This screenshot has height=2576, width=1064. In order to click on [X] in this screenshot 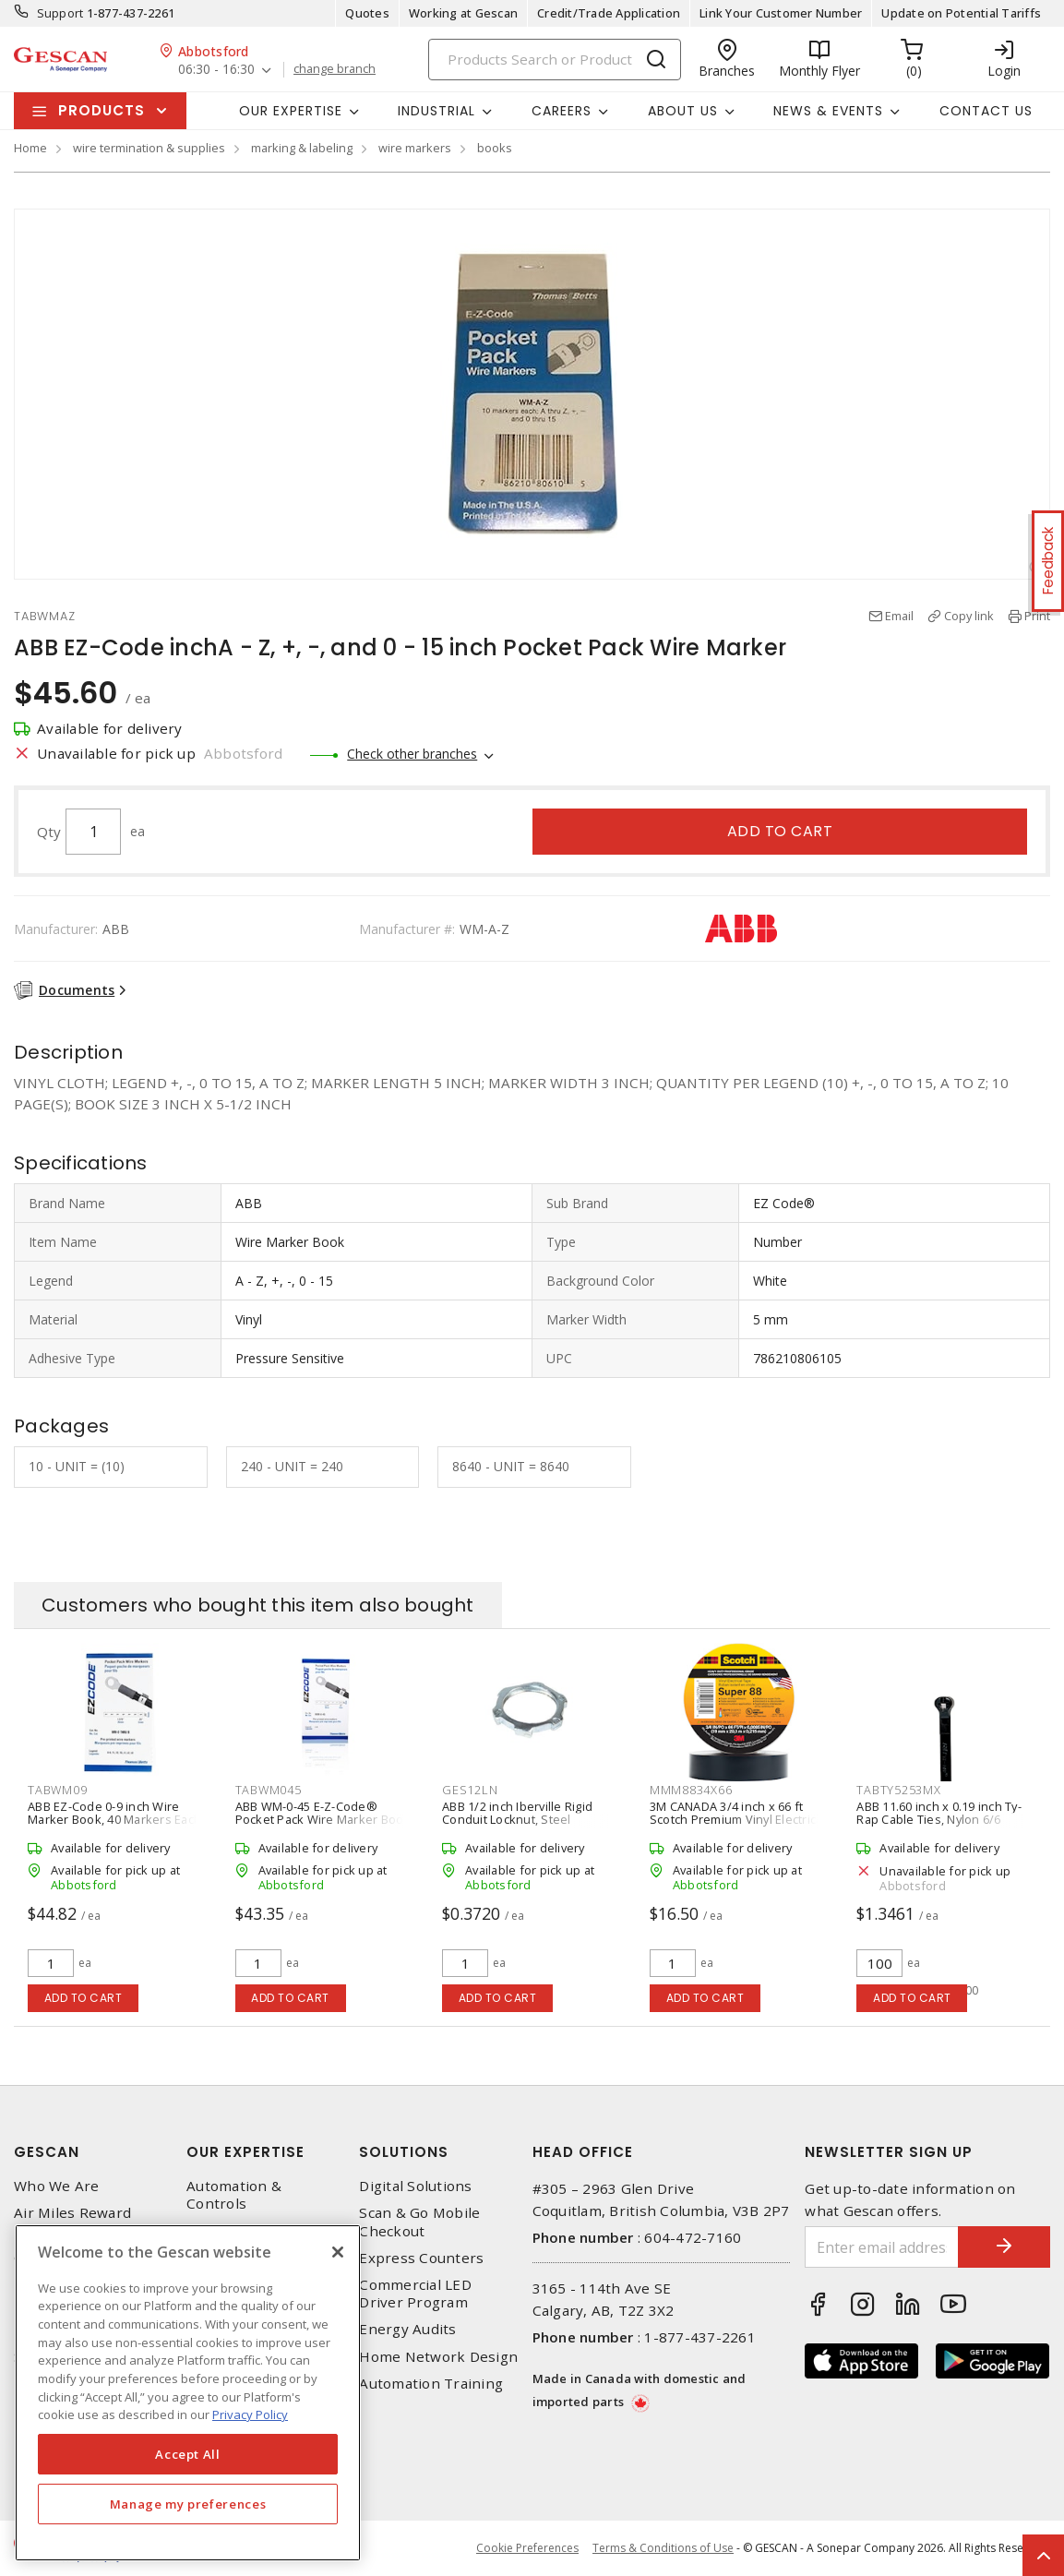, I will do `click(337, 2252)`.